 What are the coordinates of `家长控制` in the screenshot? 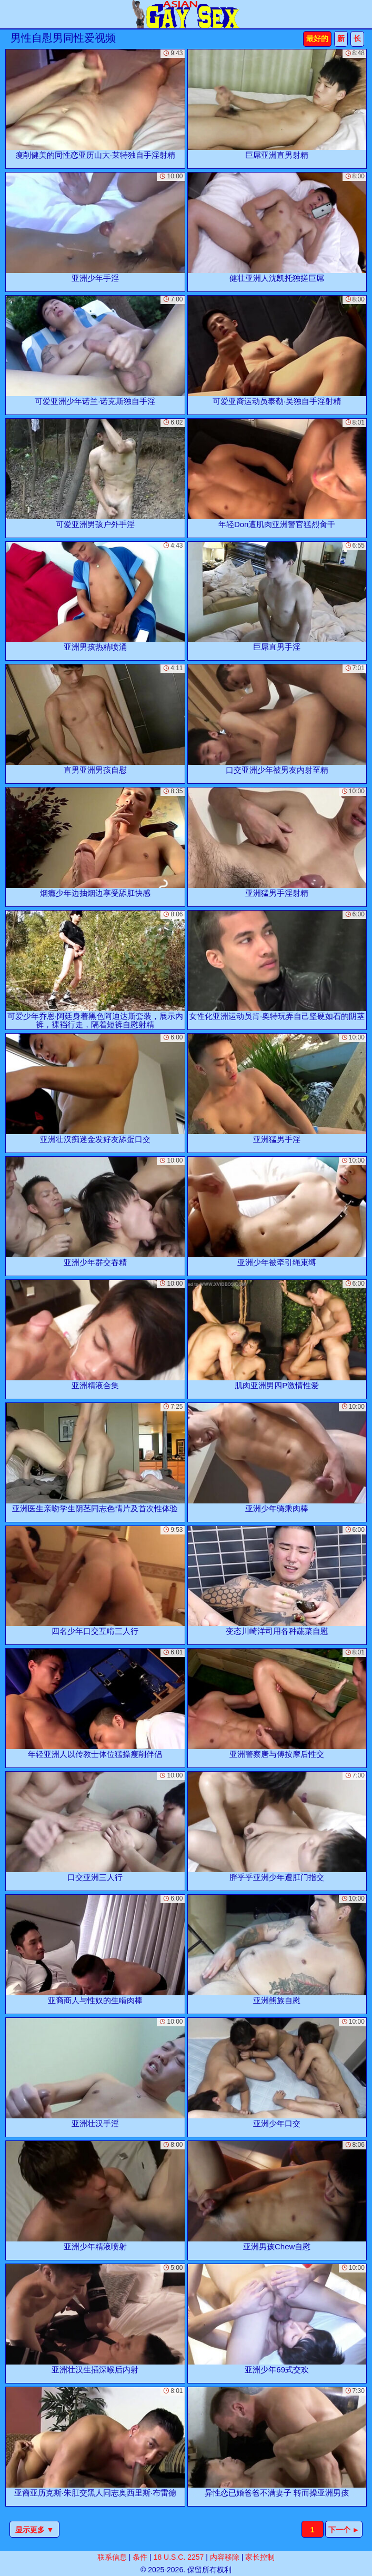 It's located at (260, 2557).